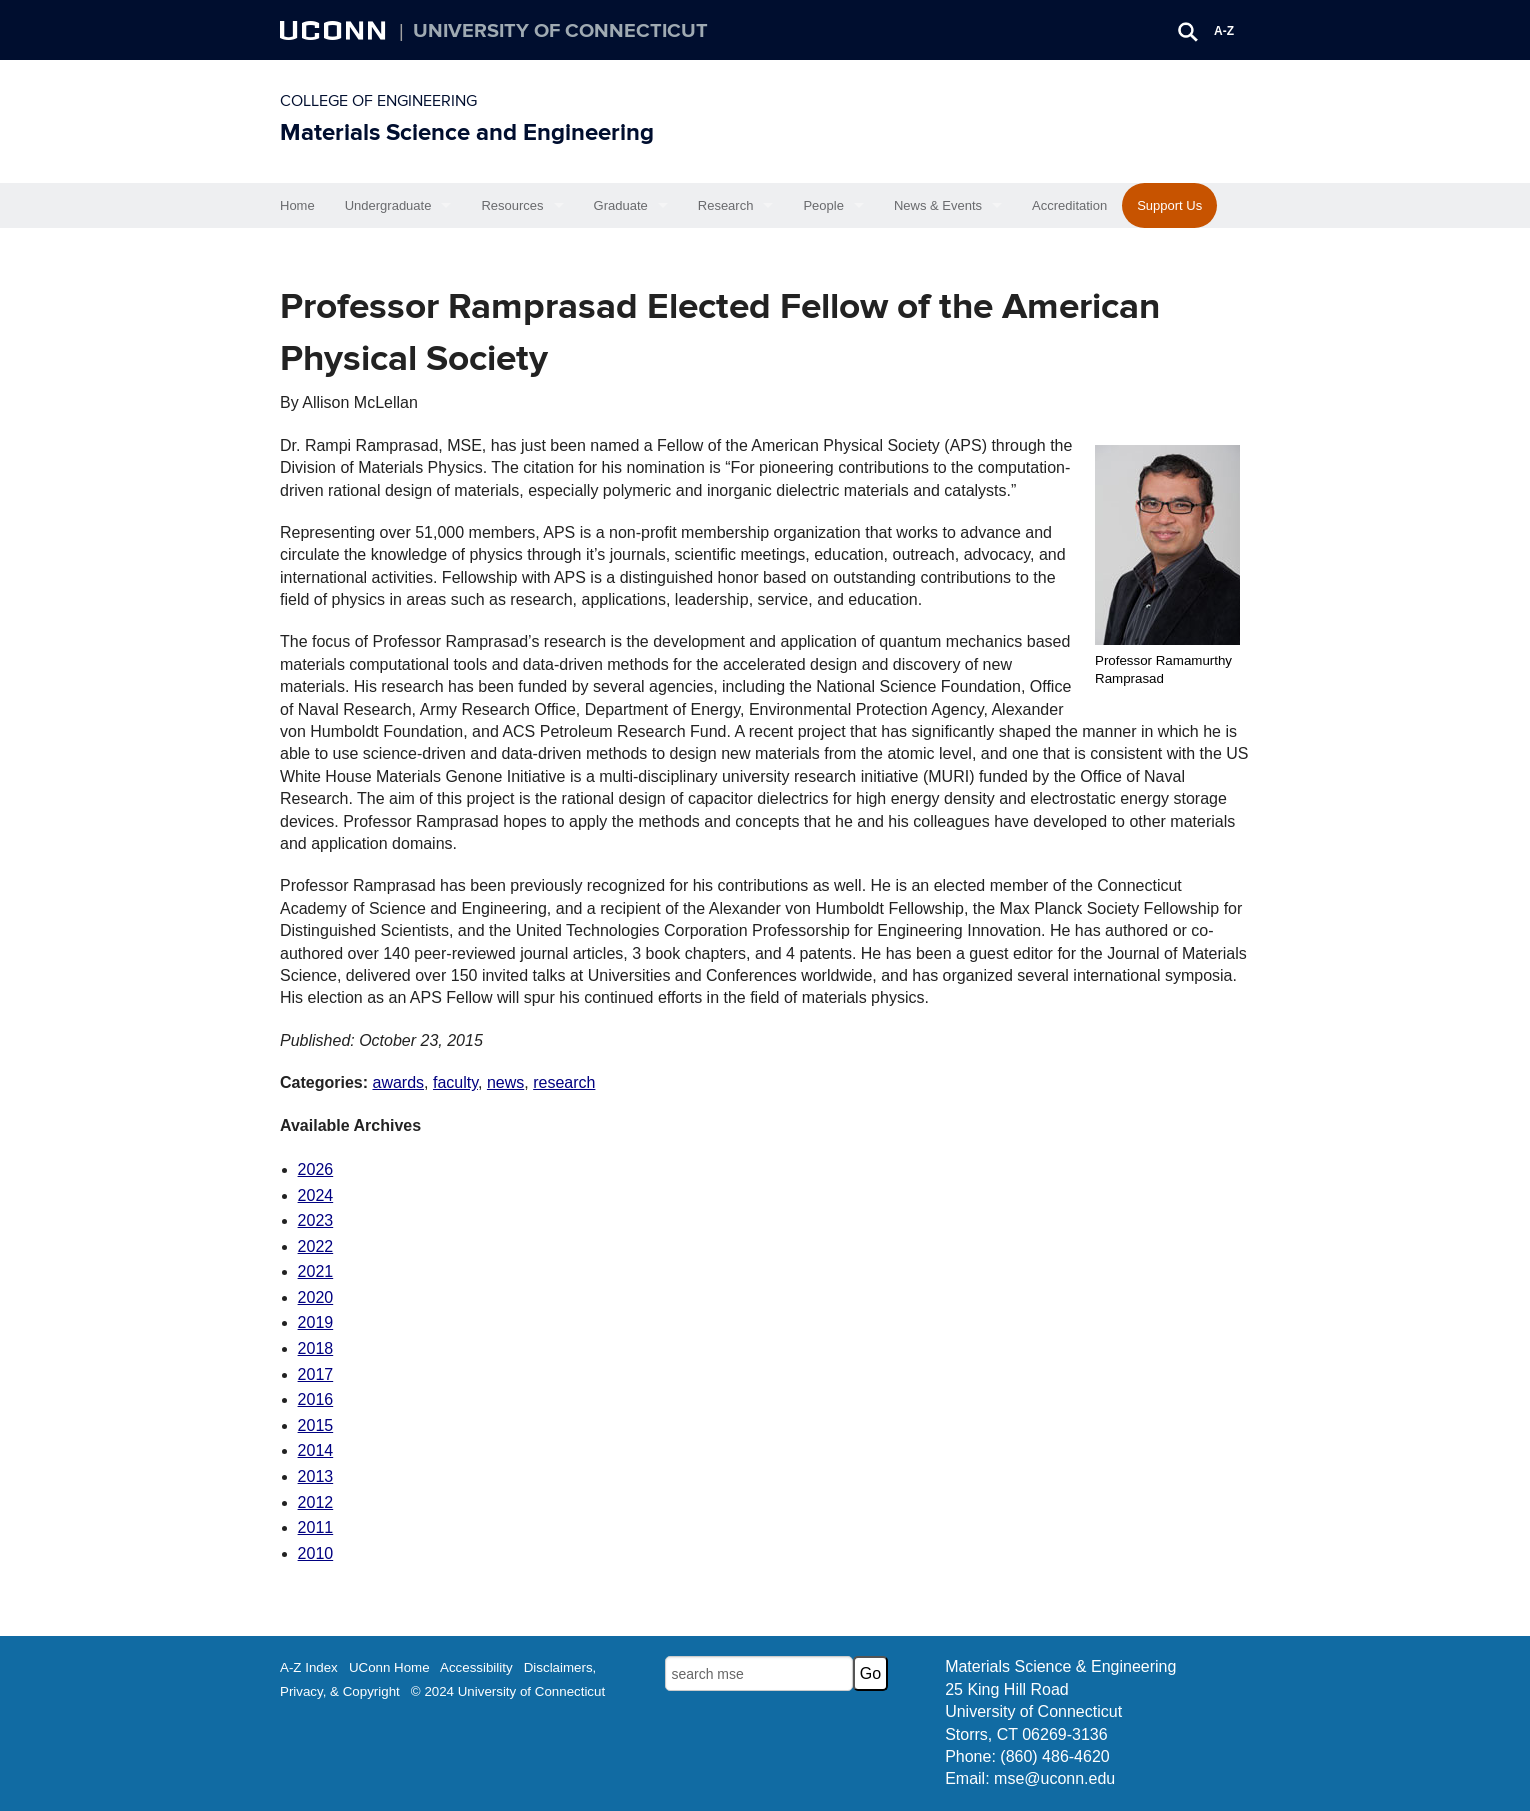 This screenshot has height=1811, width=1530. What do you see at coordinates (1069, 205) in the screenshot?
I see `Accreditation` at bounding box center [1069, 205].